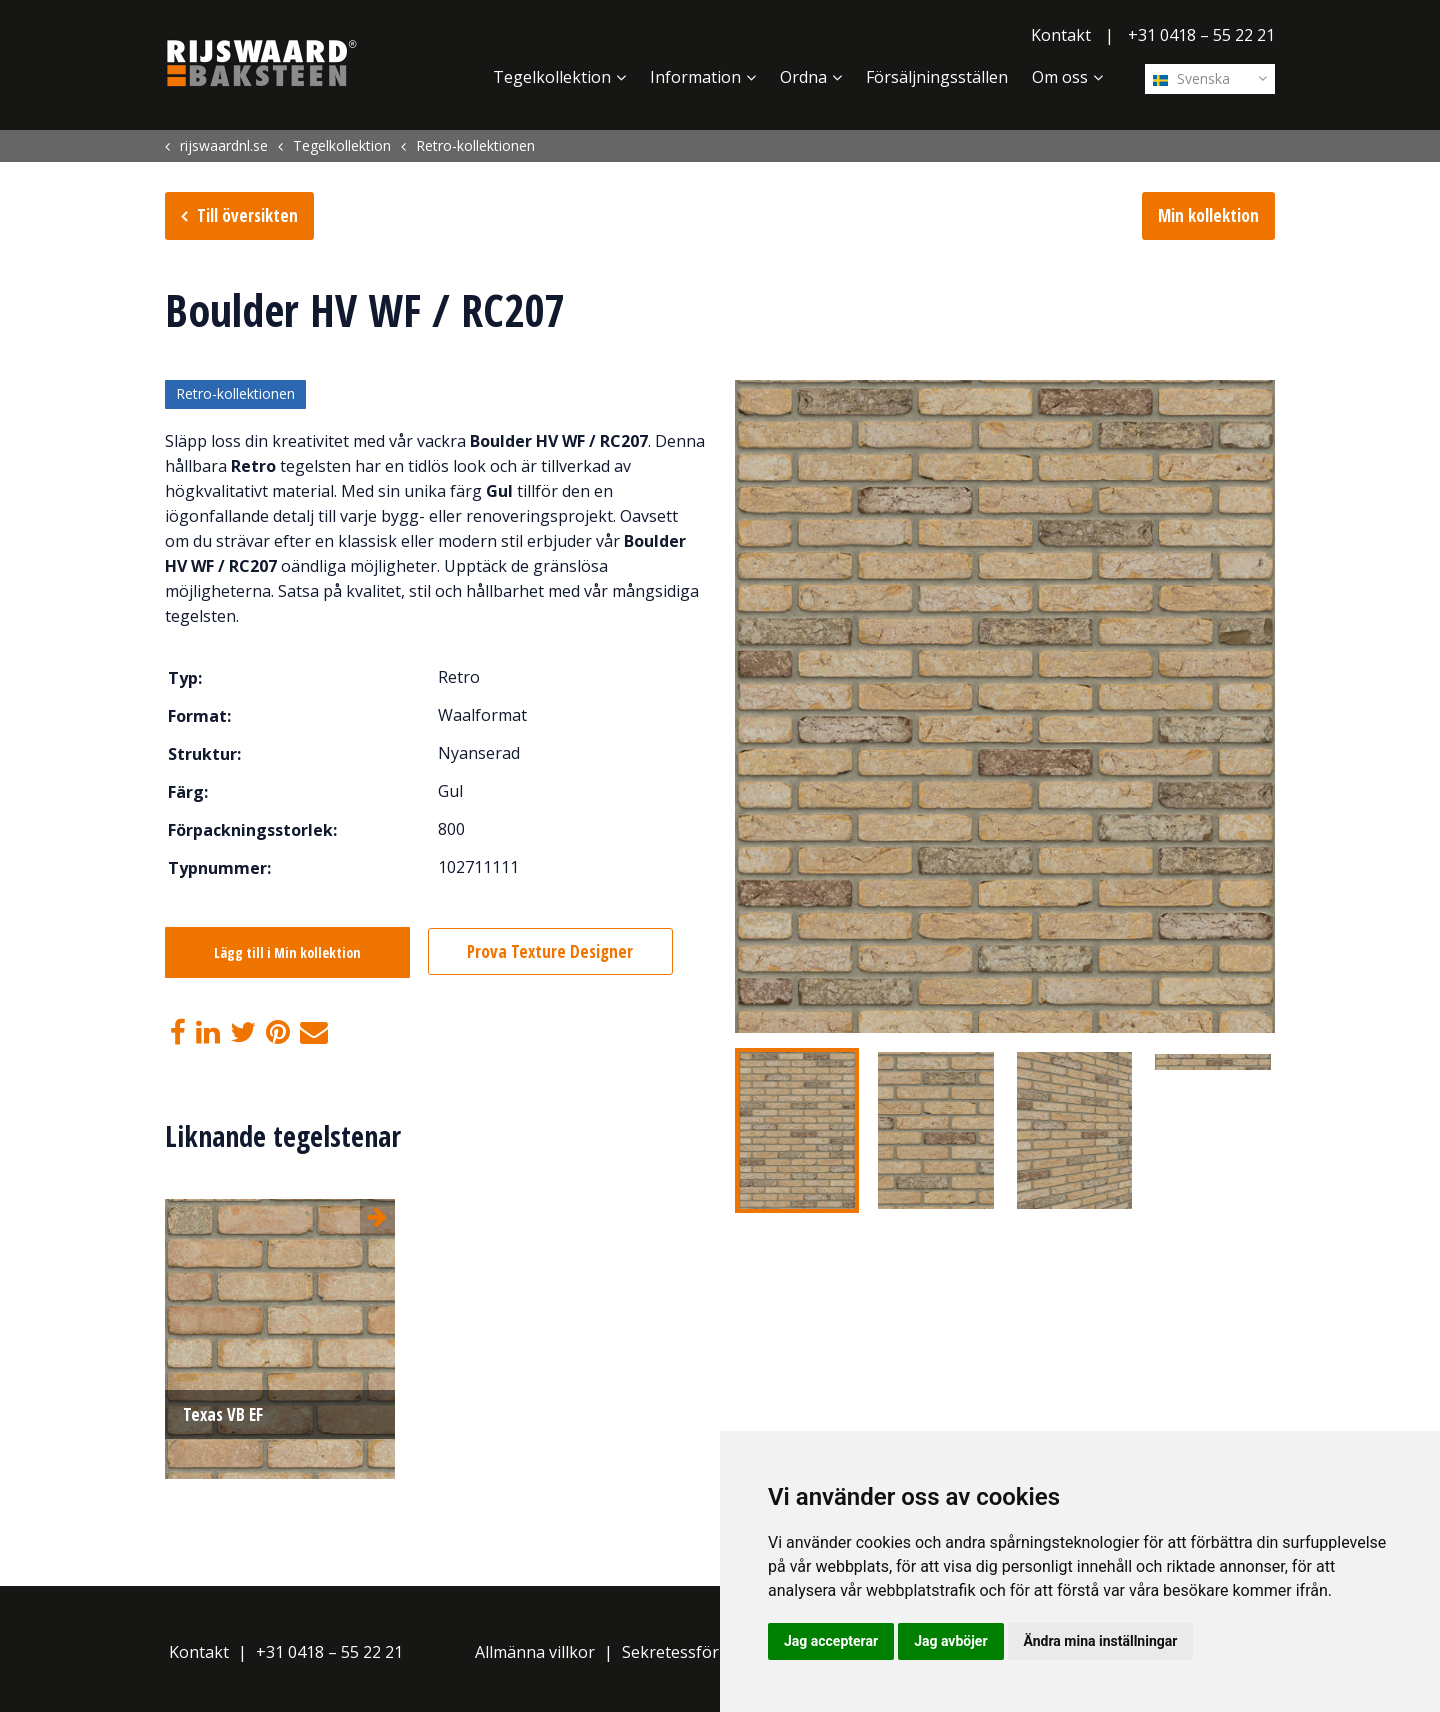 The width and height of the screenshot is (1440, 1712). I want to click on +31 0418 – 55 22 21, so click(1201, 35).